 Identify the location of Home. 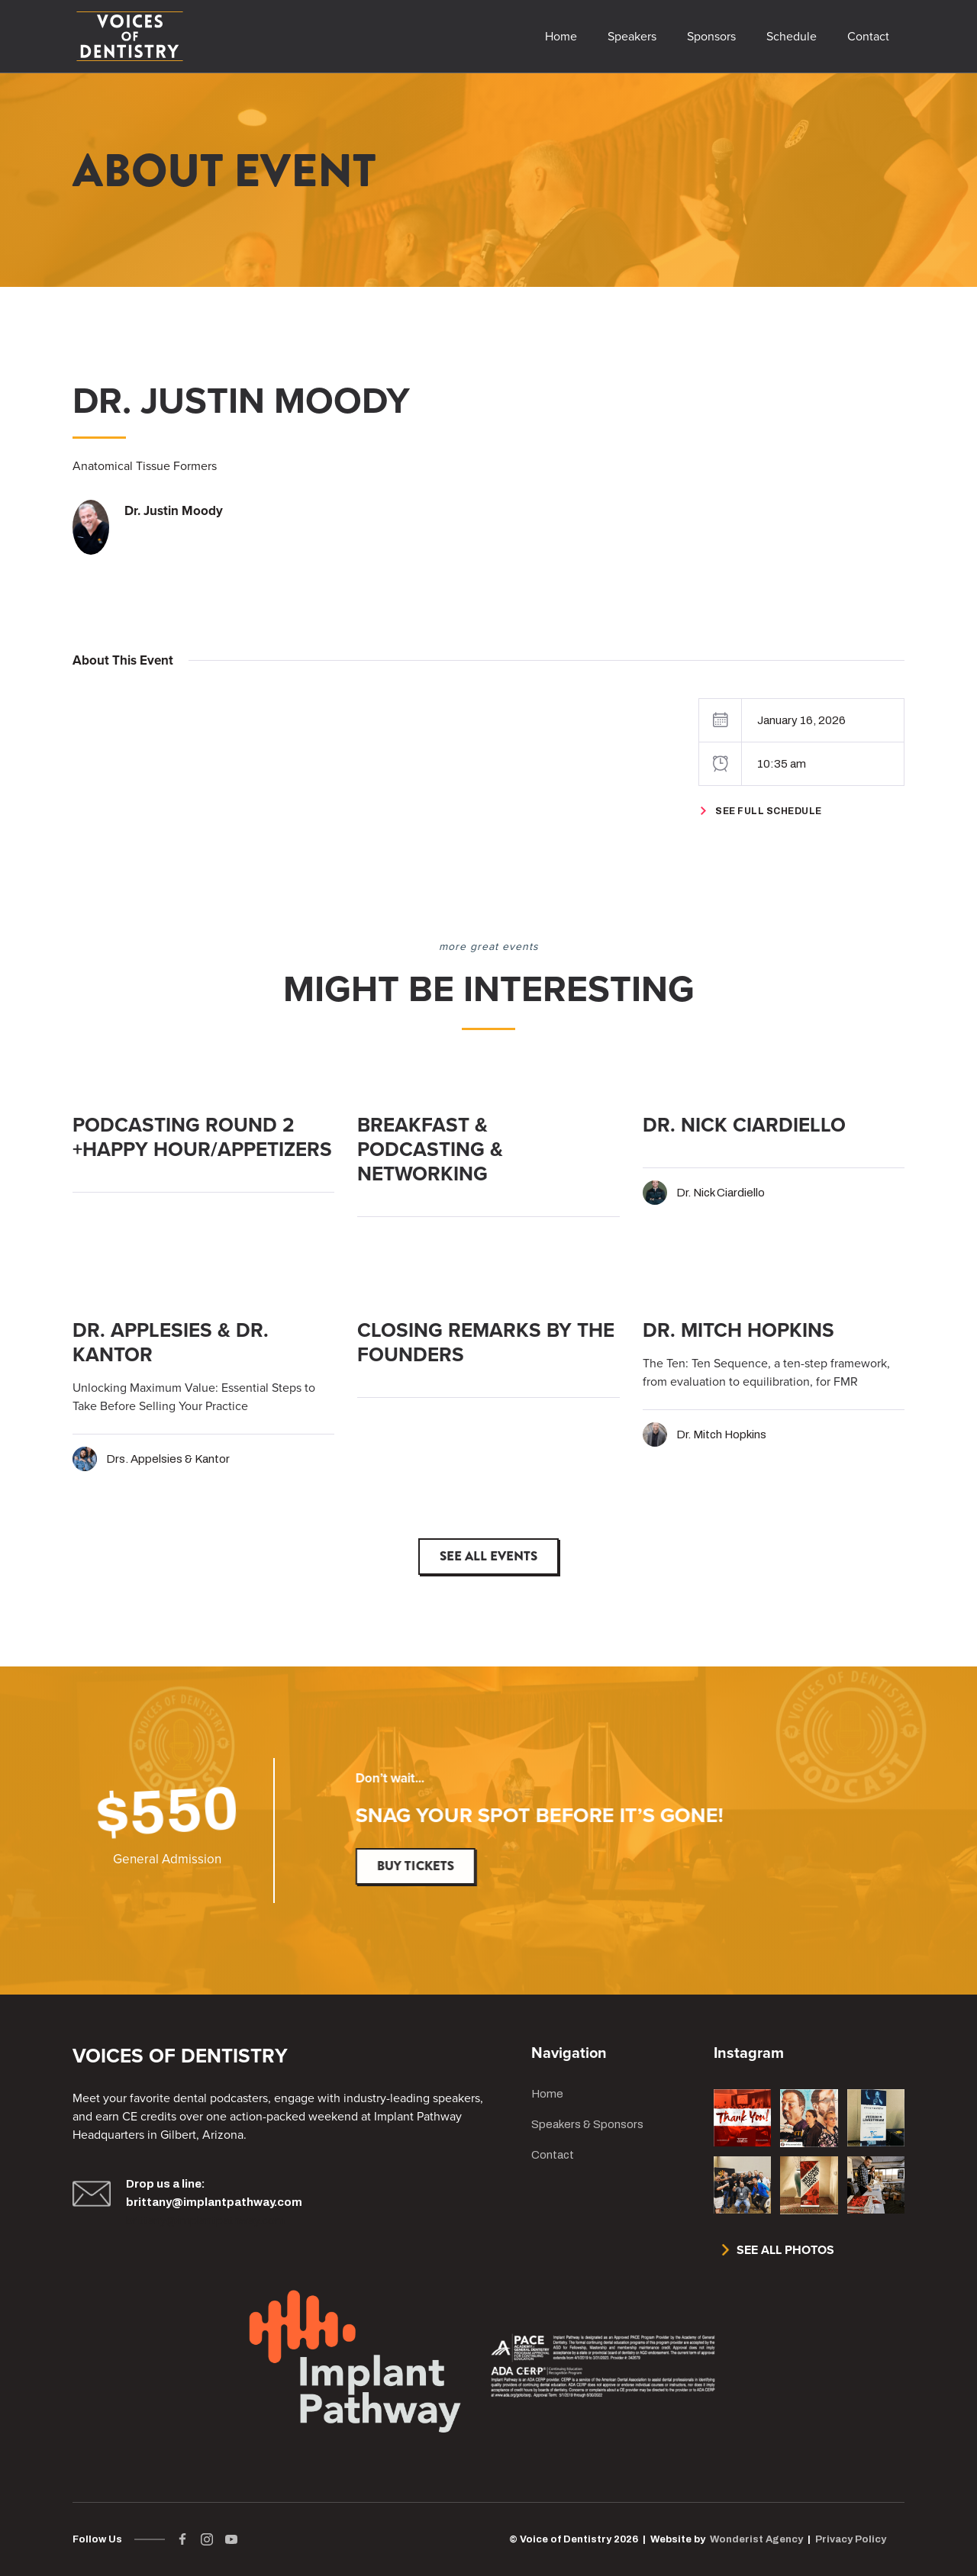
(547, 2094).